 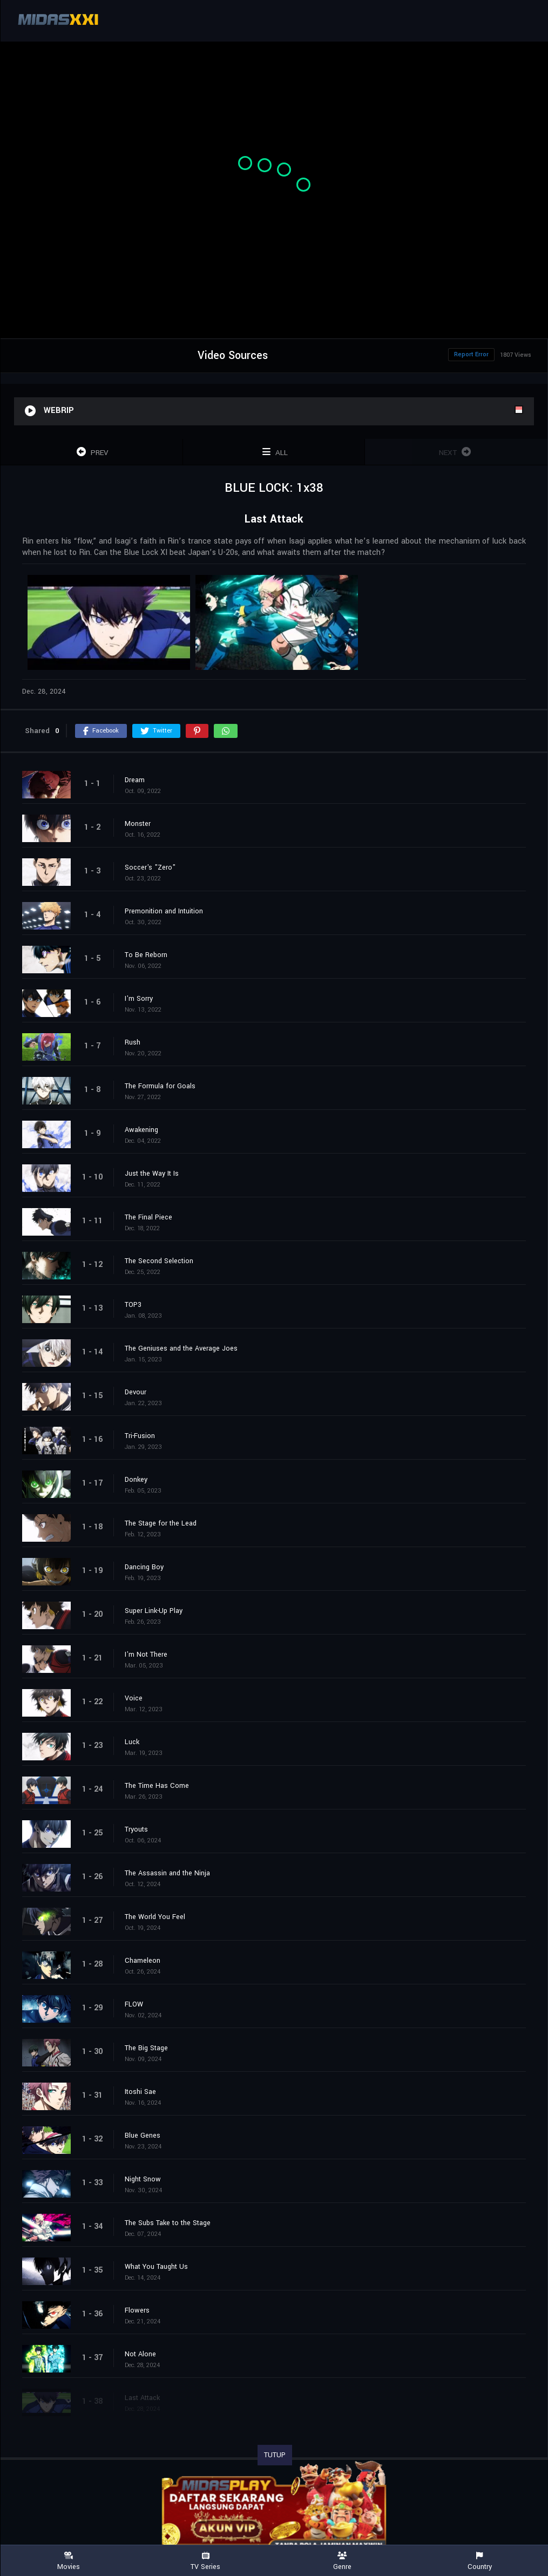 I want to click on Voice, so click(x=134, y=1698).